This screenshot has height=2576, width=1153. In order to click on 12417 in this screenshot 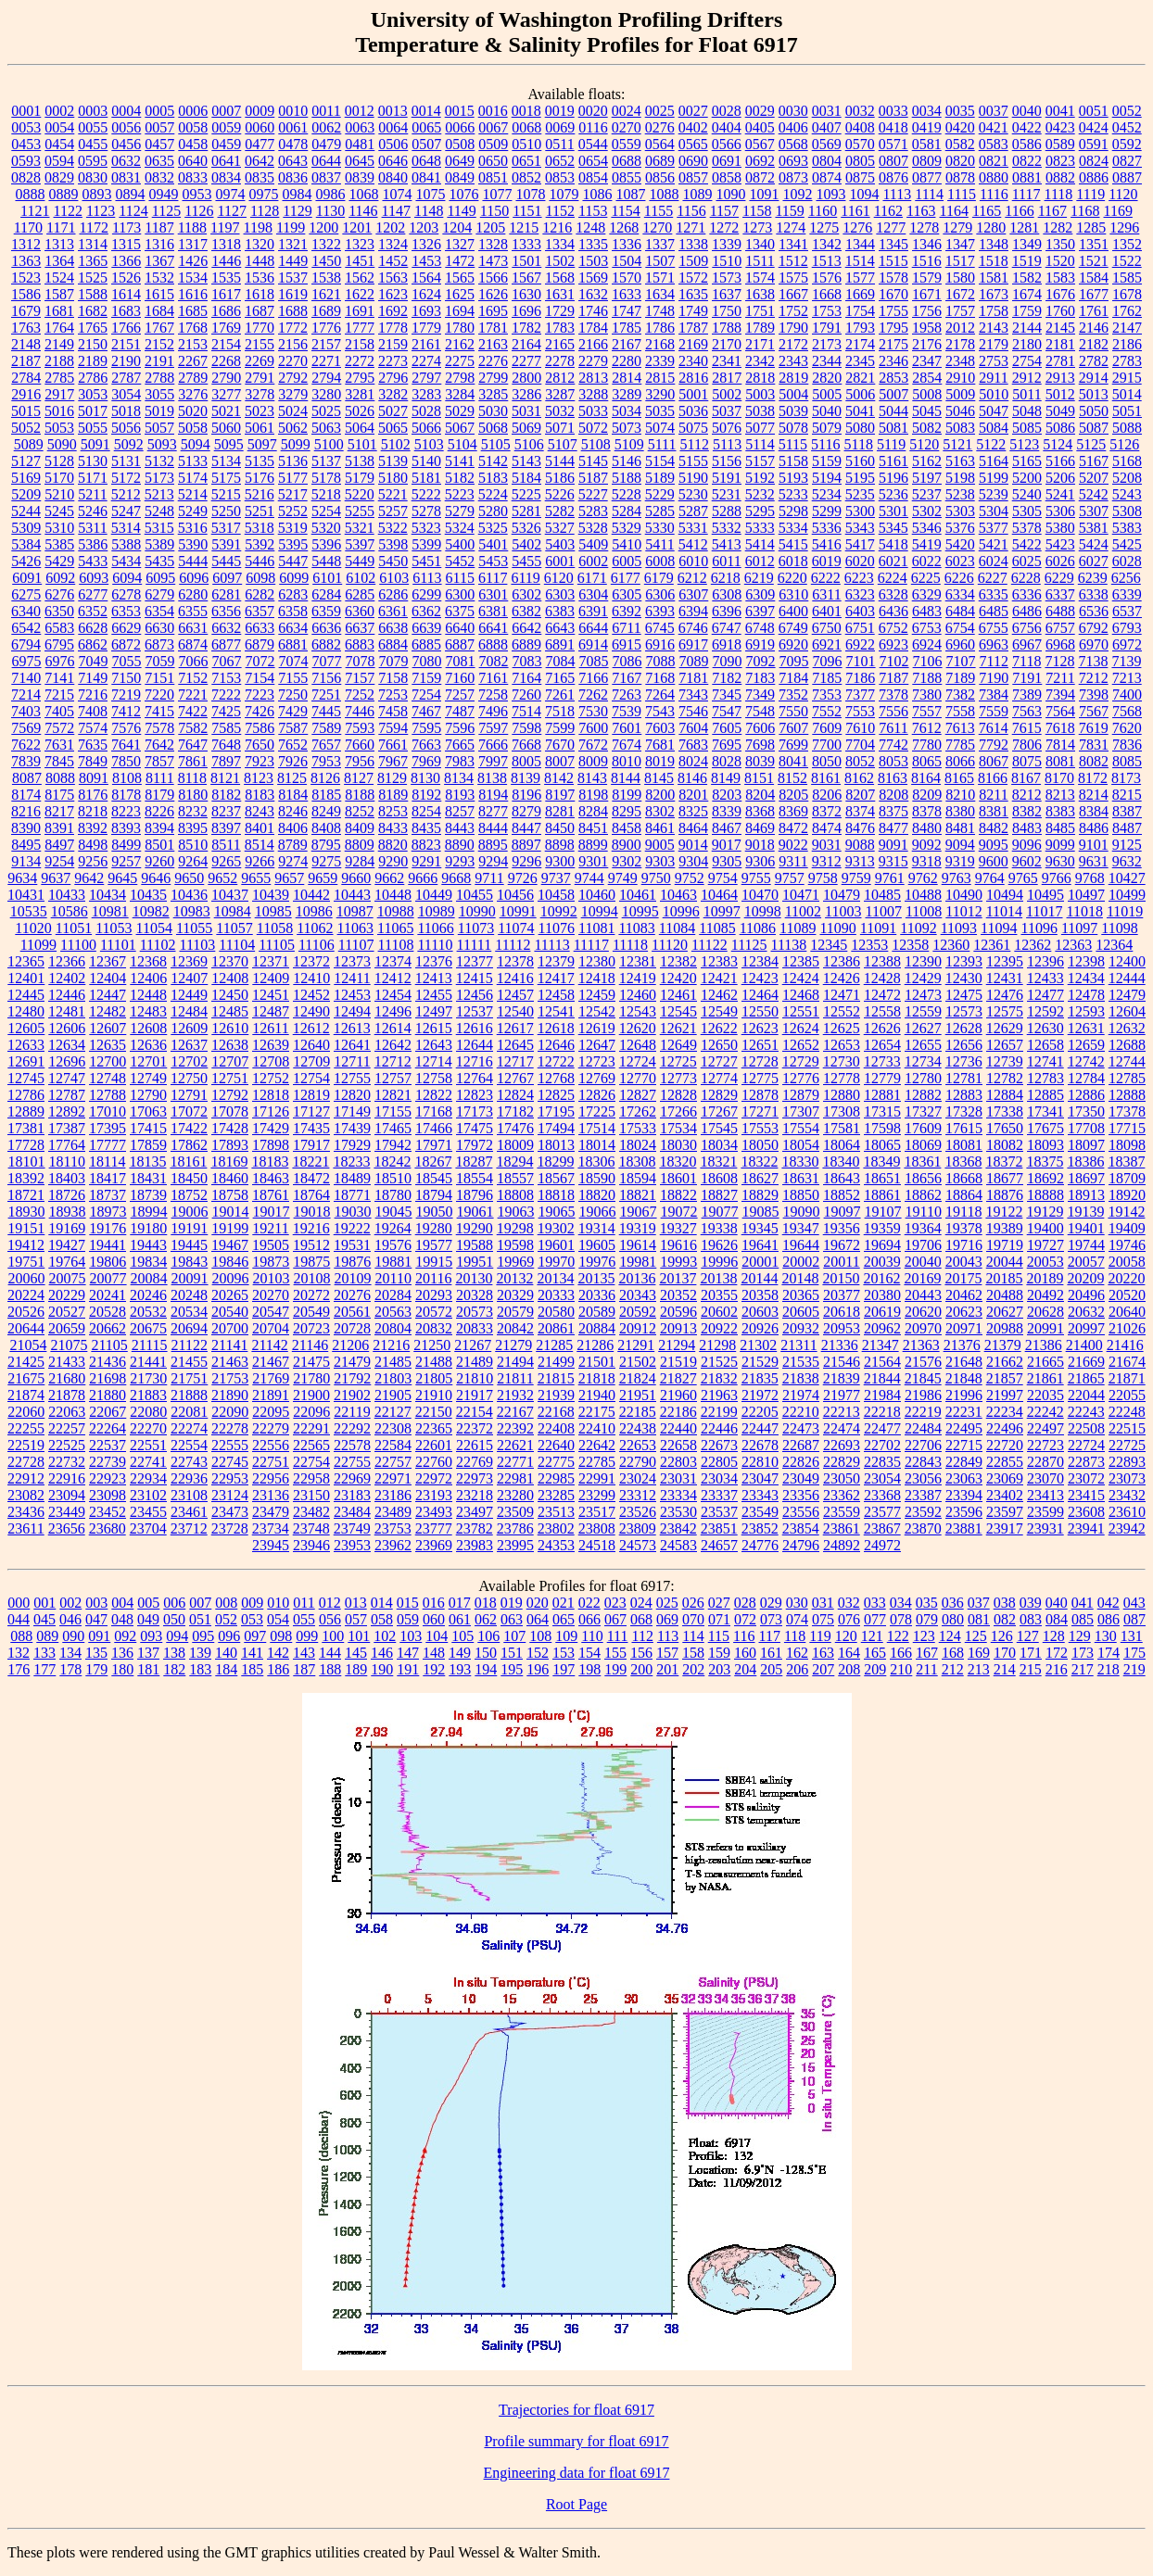, I will do `click(556, 978)`.